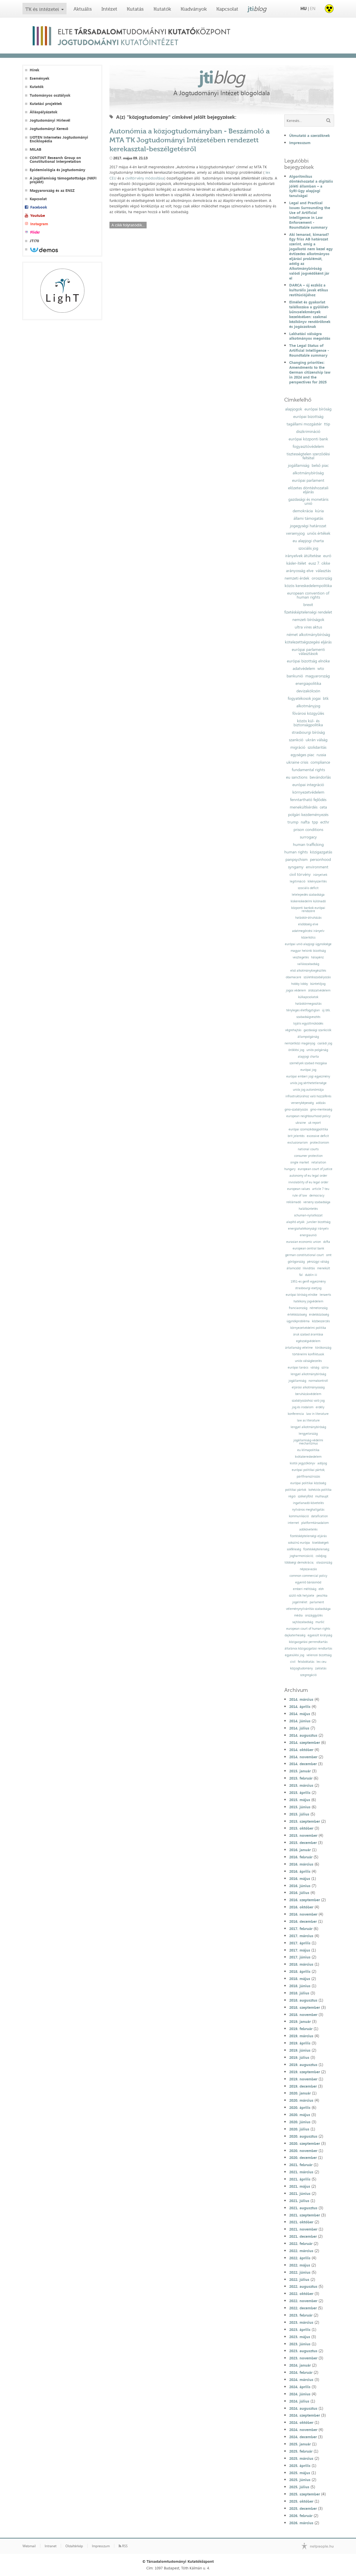 Image resolution: width=356 pixels, height=2576 pixels. Describe the element at coordinates (303, 2236) in the screenshot. I see `2021. december` at that location.